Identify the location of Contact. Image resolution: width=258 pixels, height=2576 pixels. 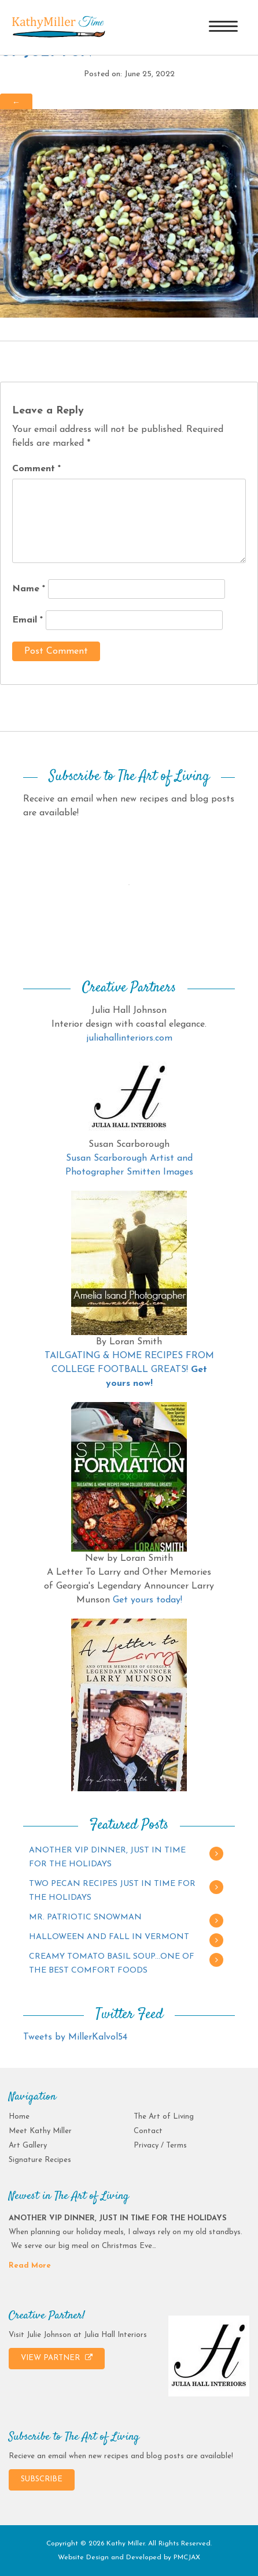
(148, 2131).